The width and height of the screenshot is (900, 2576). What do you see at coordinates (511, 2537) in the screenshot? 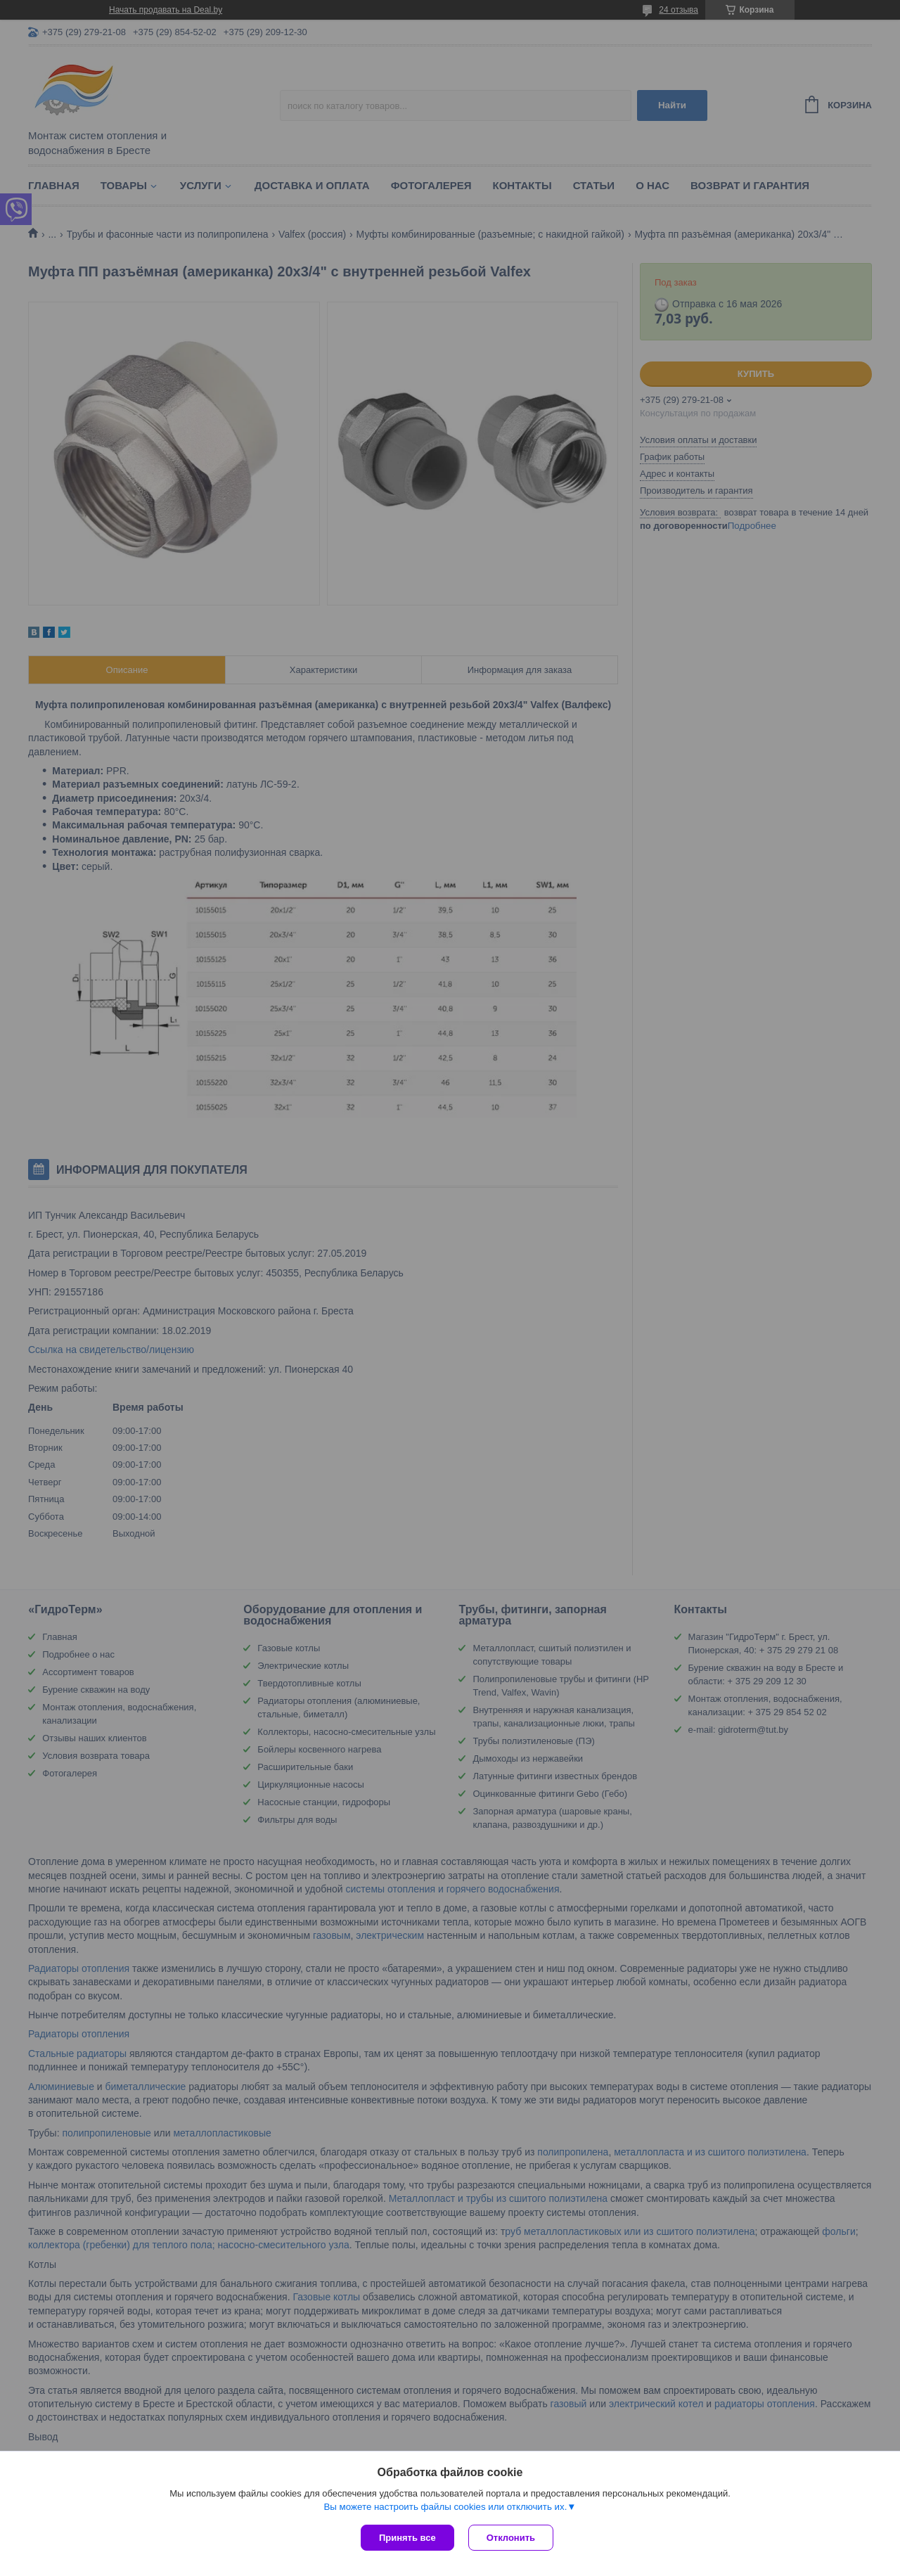
I see `Отклонить` at bounding box center [511, 2537].